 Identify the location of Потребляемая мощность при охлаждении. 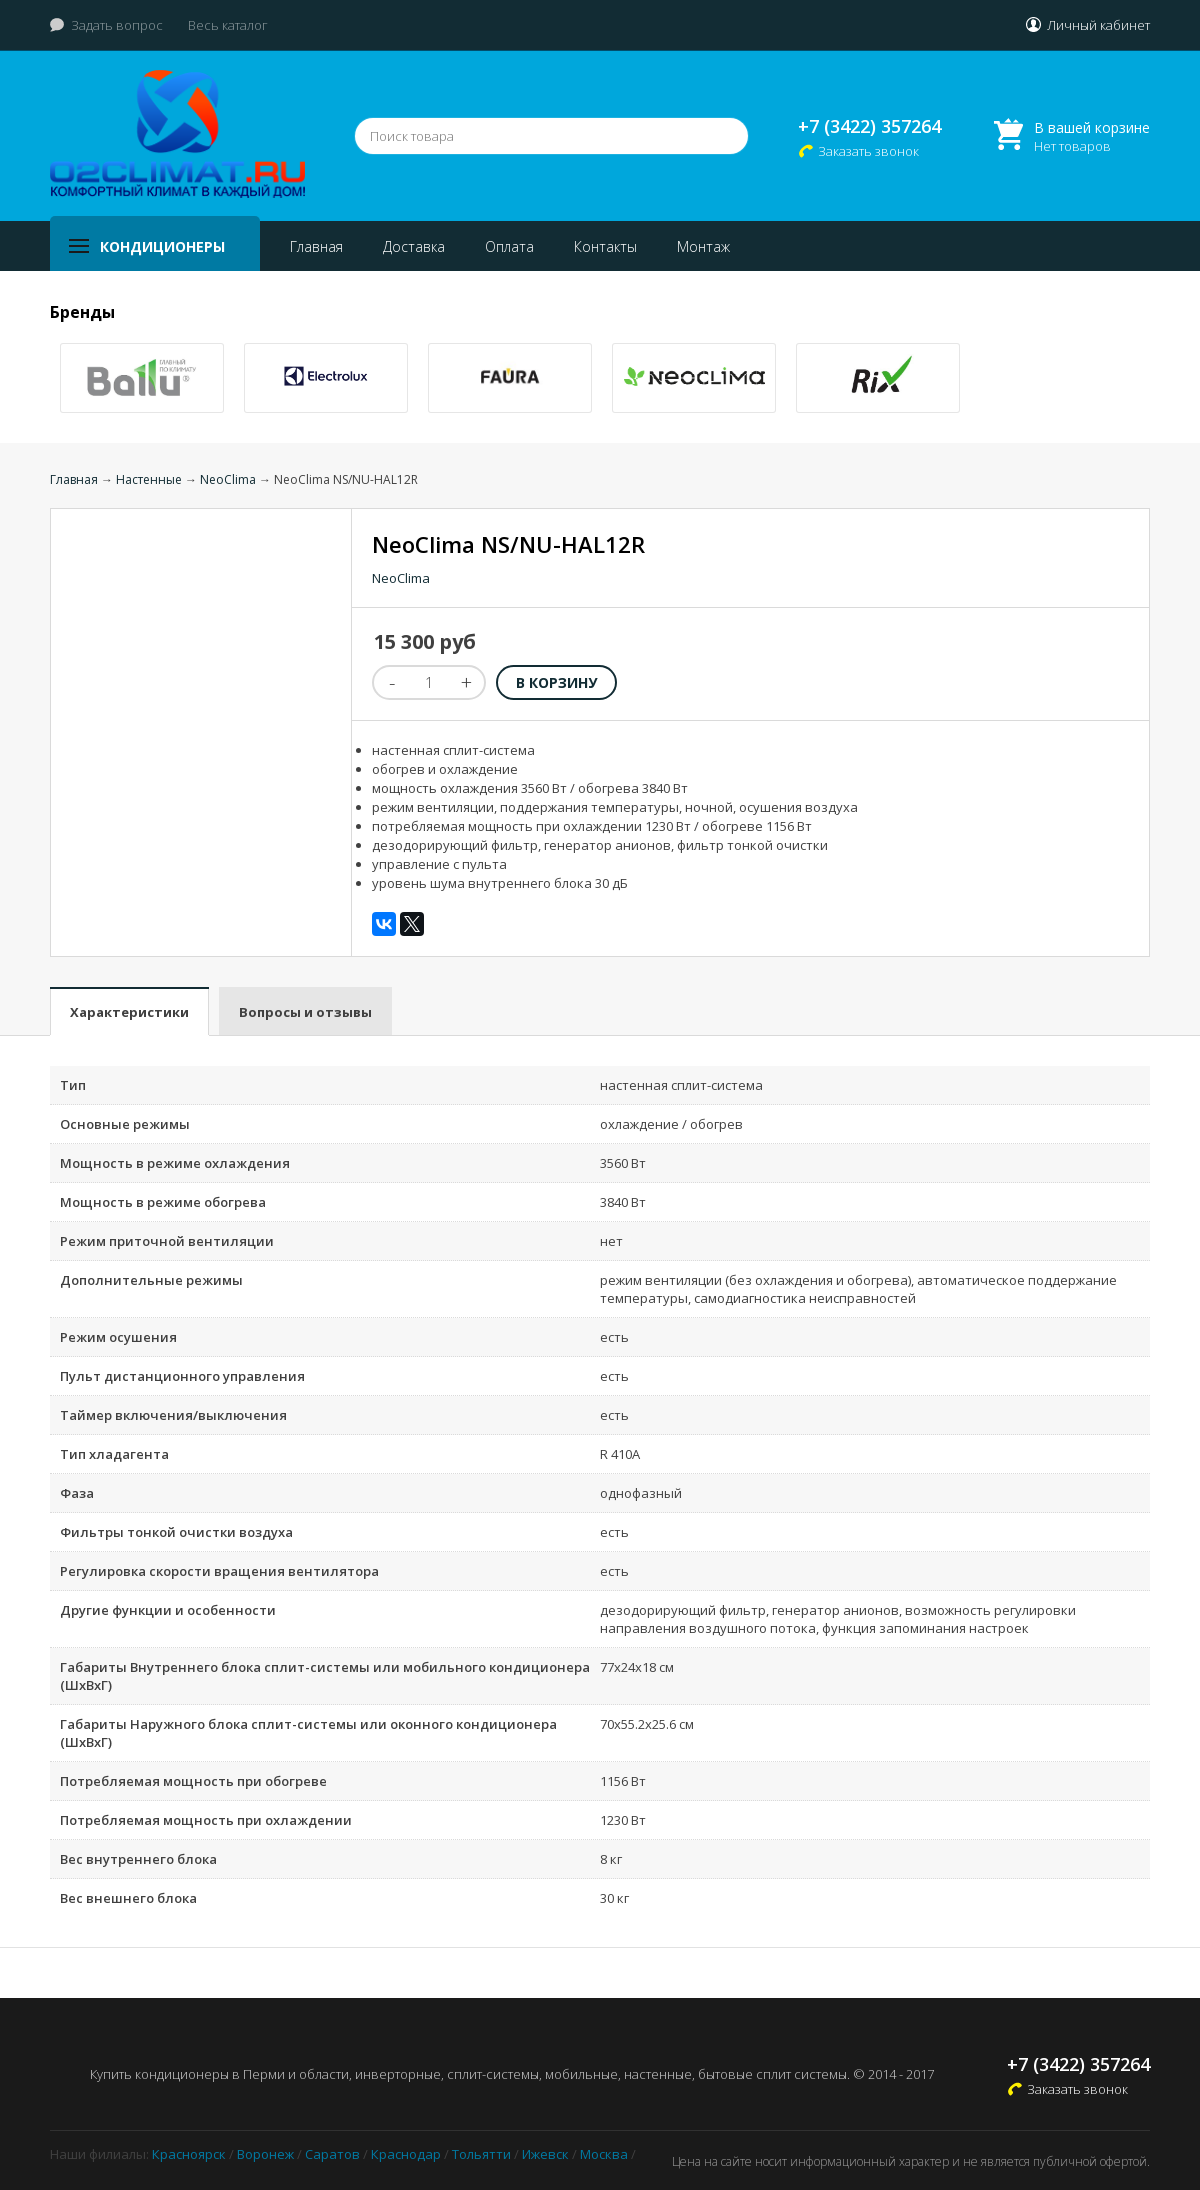
(206, 1820).